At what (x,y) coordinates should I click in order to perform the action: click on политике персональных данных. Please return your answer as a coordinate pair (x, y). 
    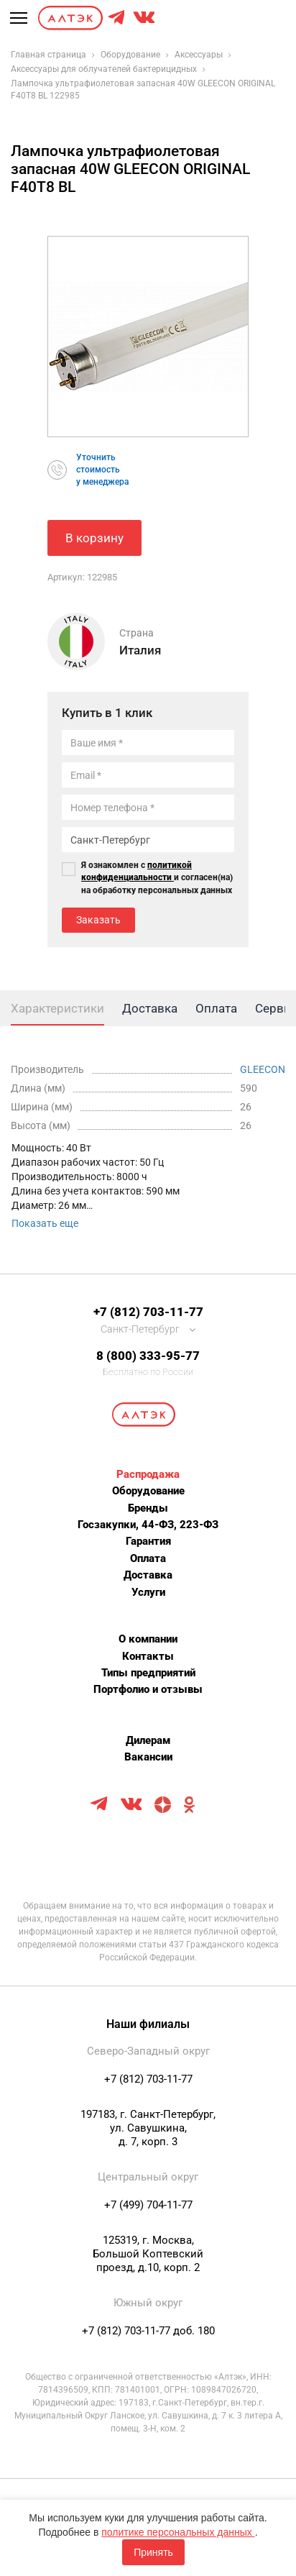
    Looking at the image, I should click on (177, 2532).